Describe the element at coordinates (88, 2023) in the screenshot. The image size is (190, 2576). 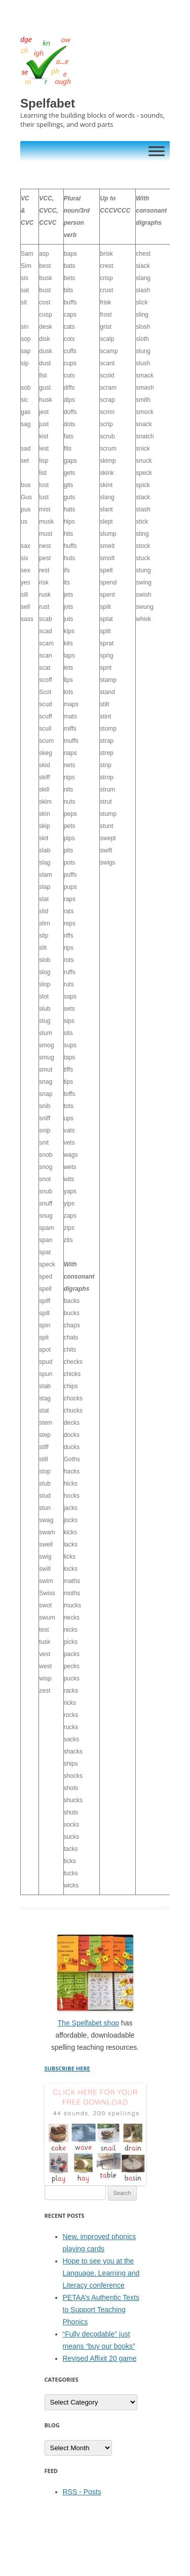
I see `The Spelfabet shop` at that location.